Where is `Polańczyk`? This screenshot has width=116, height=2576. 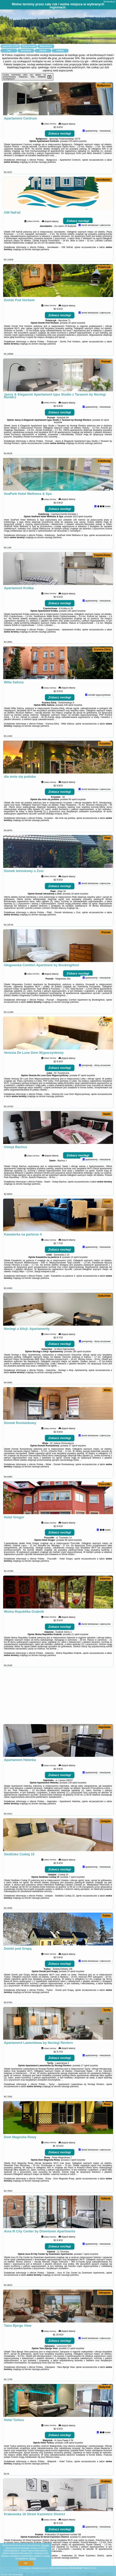 Polańczyk is located at coordinates (104, 317).